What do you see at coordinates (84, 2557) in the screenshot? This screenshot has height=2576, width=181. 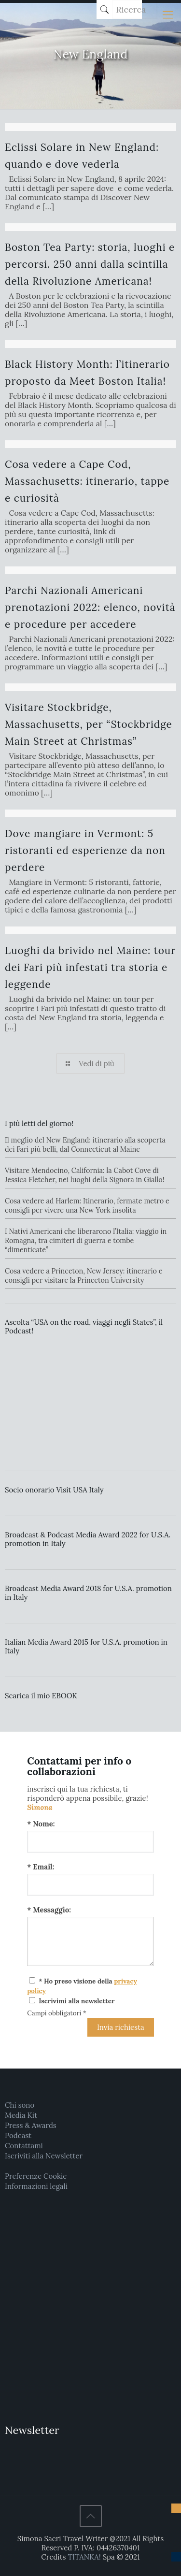 I see `TITANKA!` at bounding box center [84, 2557].